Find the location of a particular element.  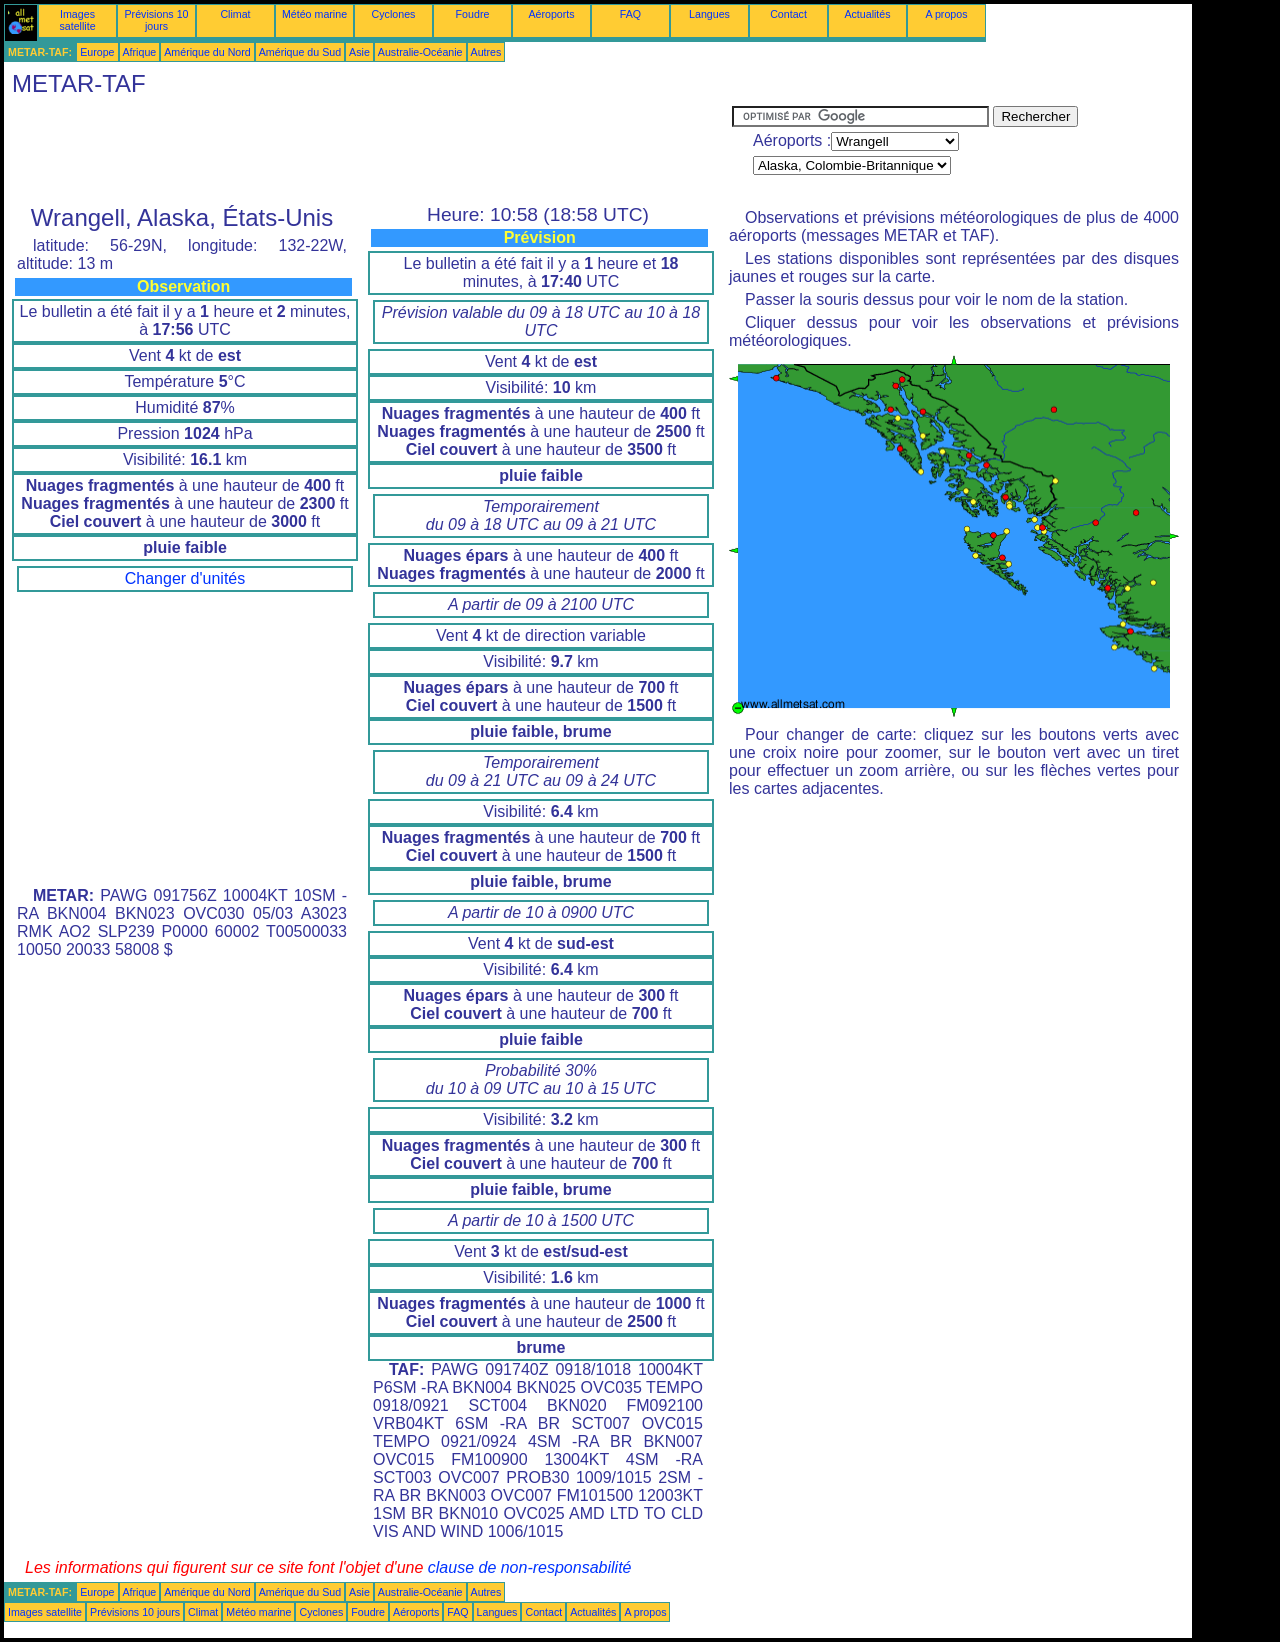

Autres is located at coordinates (486, 52).